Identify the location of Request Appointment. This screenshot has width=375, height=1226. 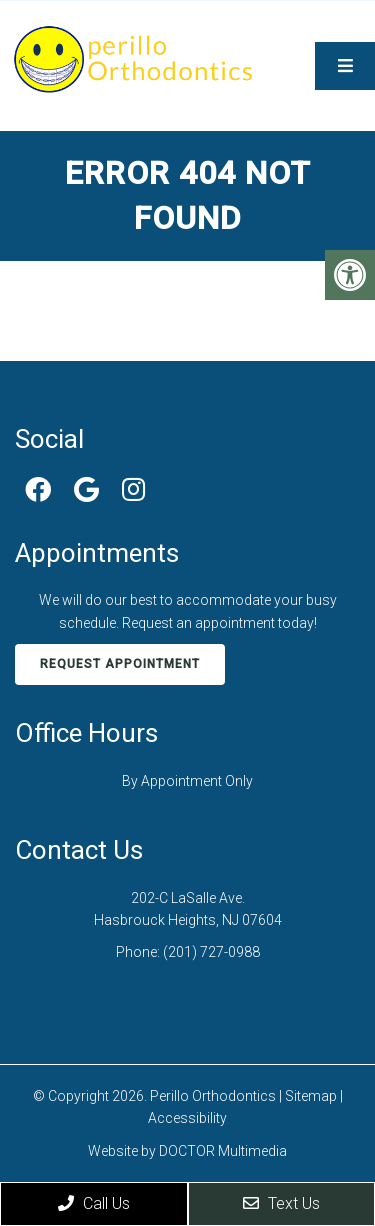
(120, 664).